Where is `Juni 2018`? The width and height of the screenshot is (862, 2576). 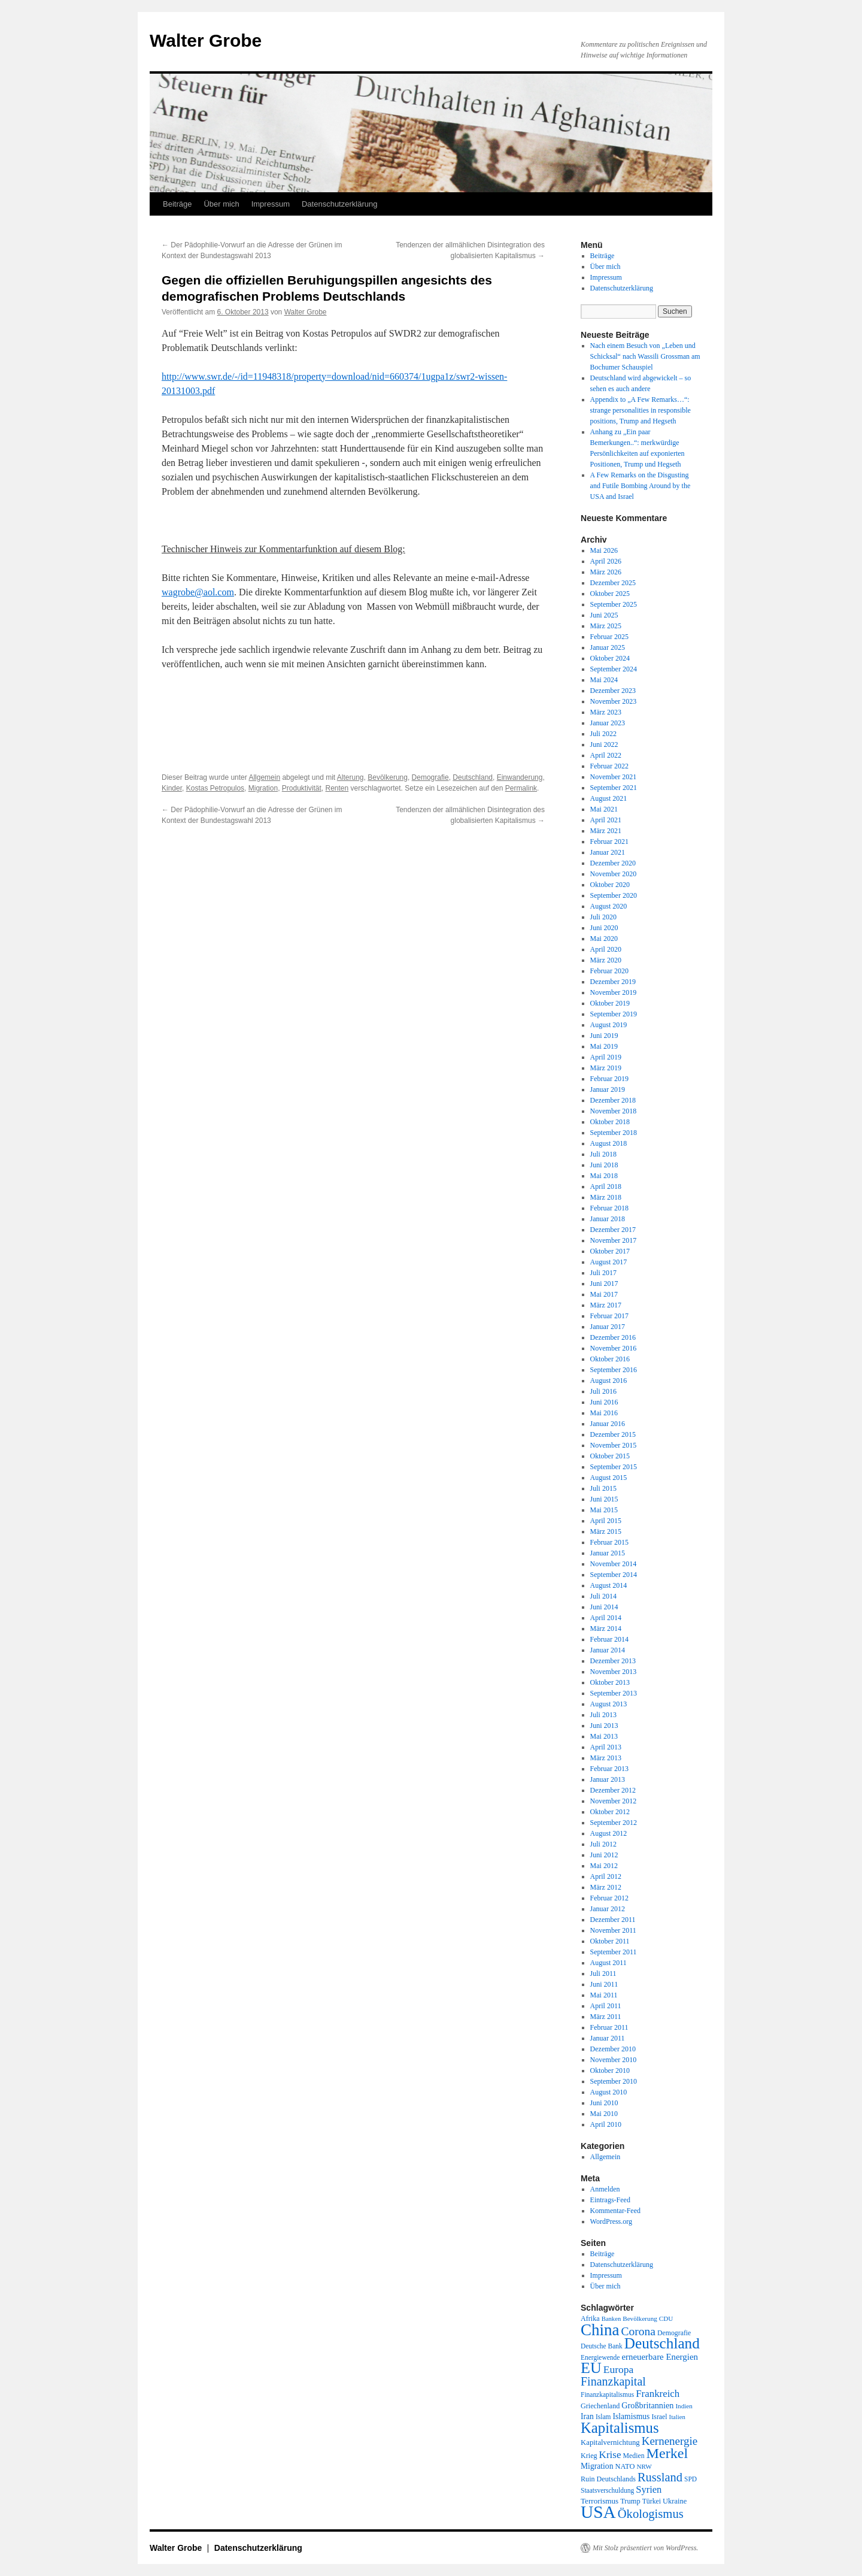 Juni 2018 is located at coordinates (604, 1165).